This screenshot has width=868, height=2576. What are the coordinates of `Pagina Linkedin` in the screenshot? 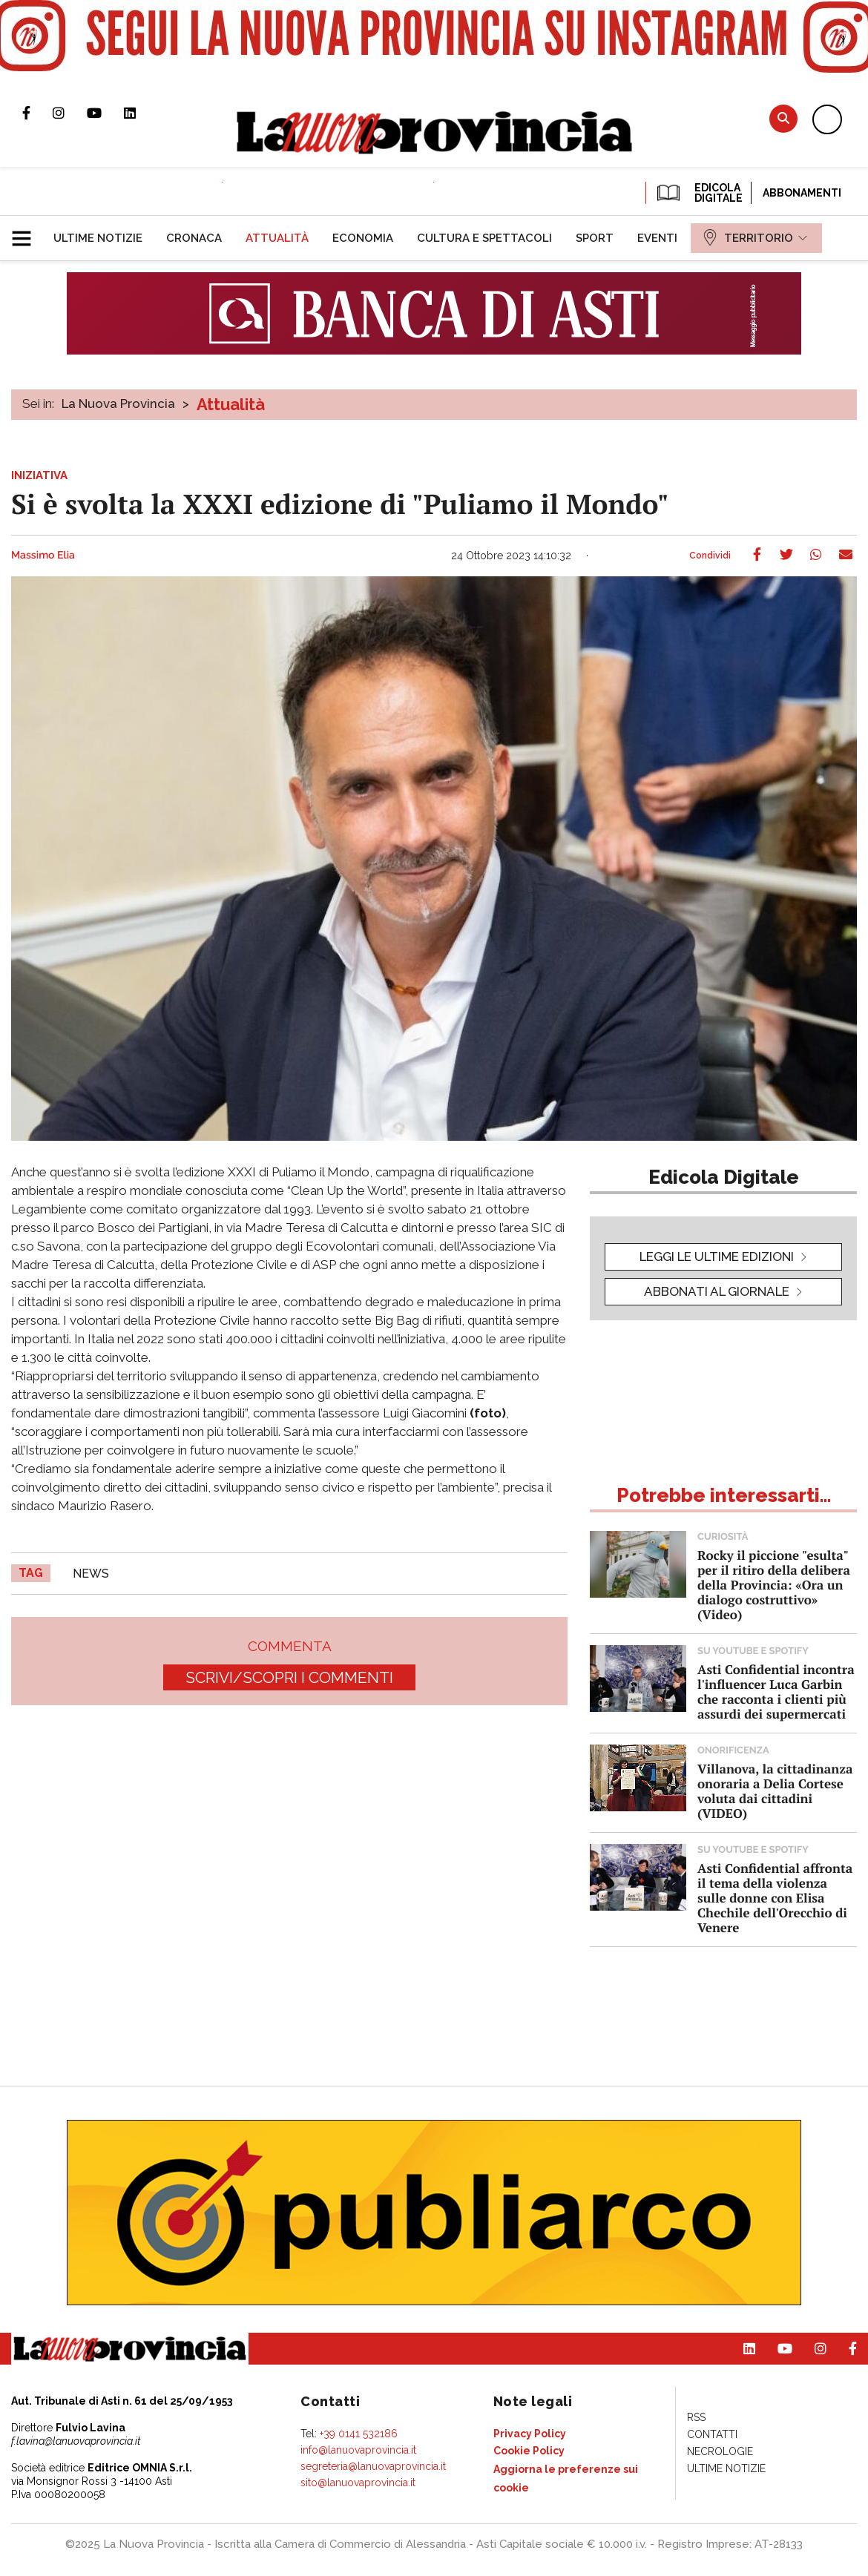 It's located at (141, 112).